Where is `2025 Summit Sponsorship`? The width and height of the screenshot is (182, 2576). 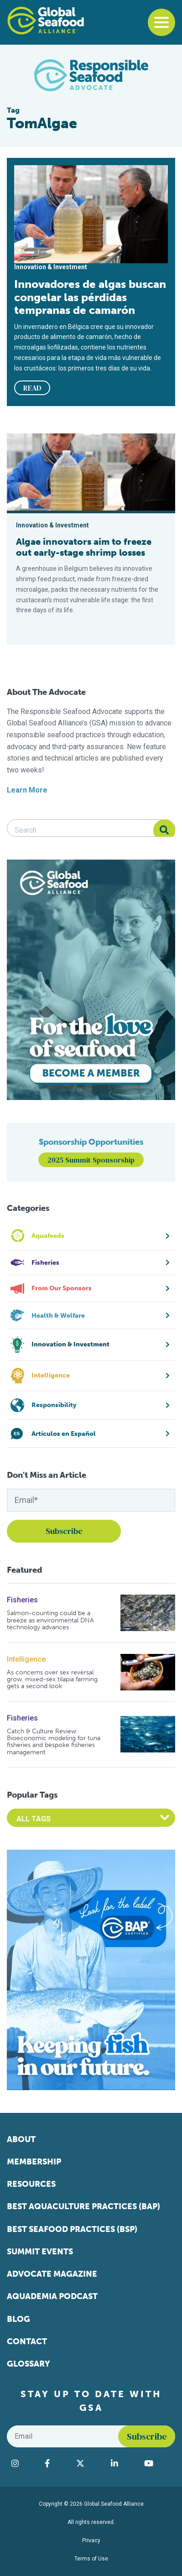 2025 Summit Sponsorship is located at coordinates (91, 1160).